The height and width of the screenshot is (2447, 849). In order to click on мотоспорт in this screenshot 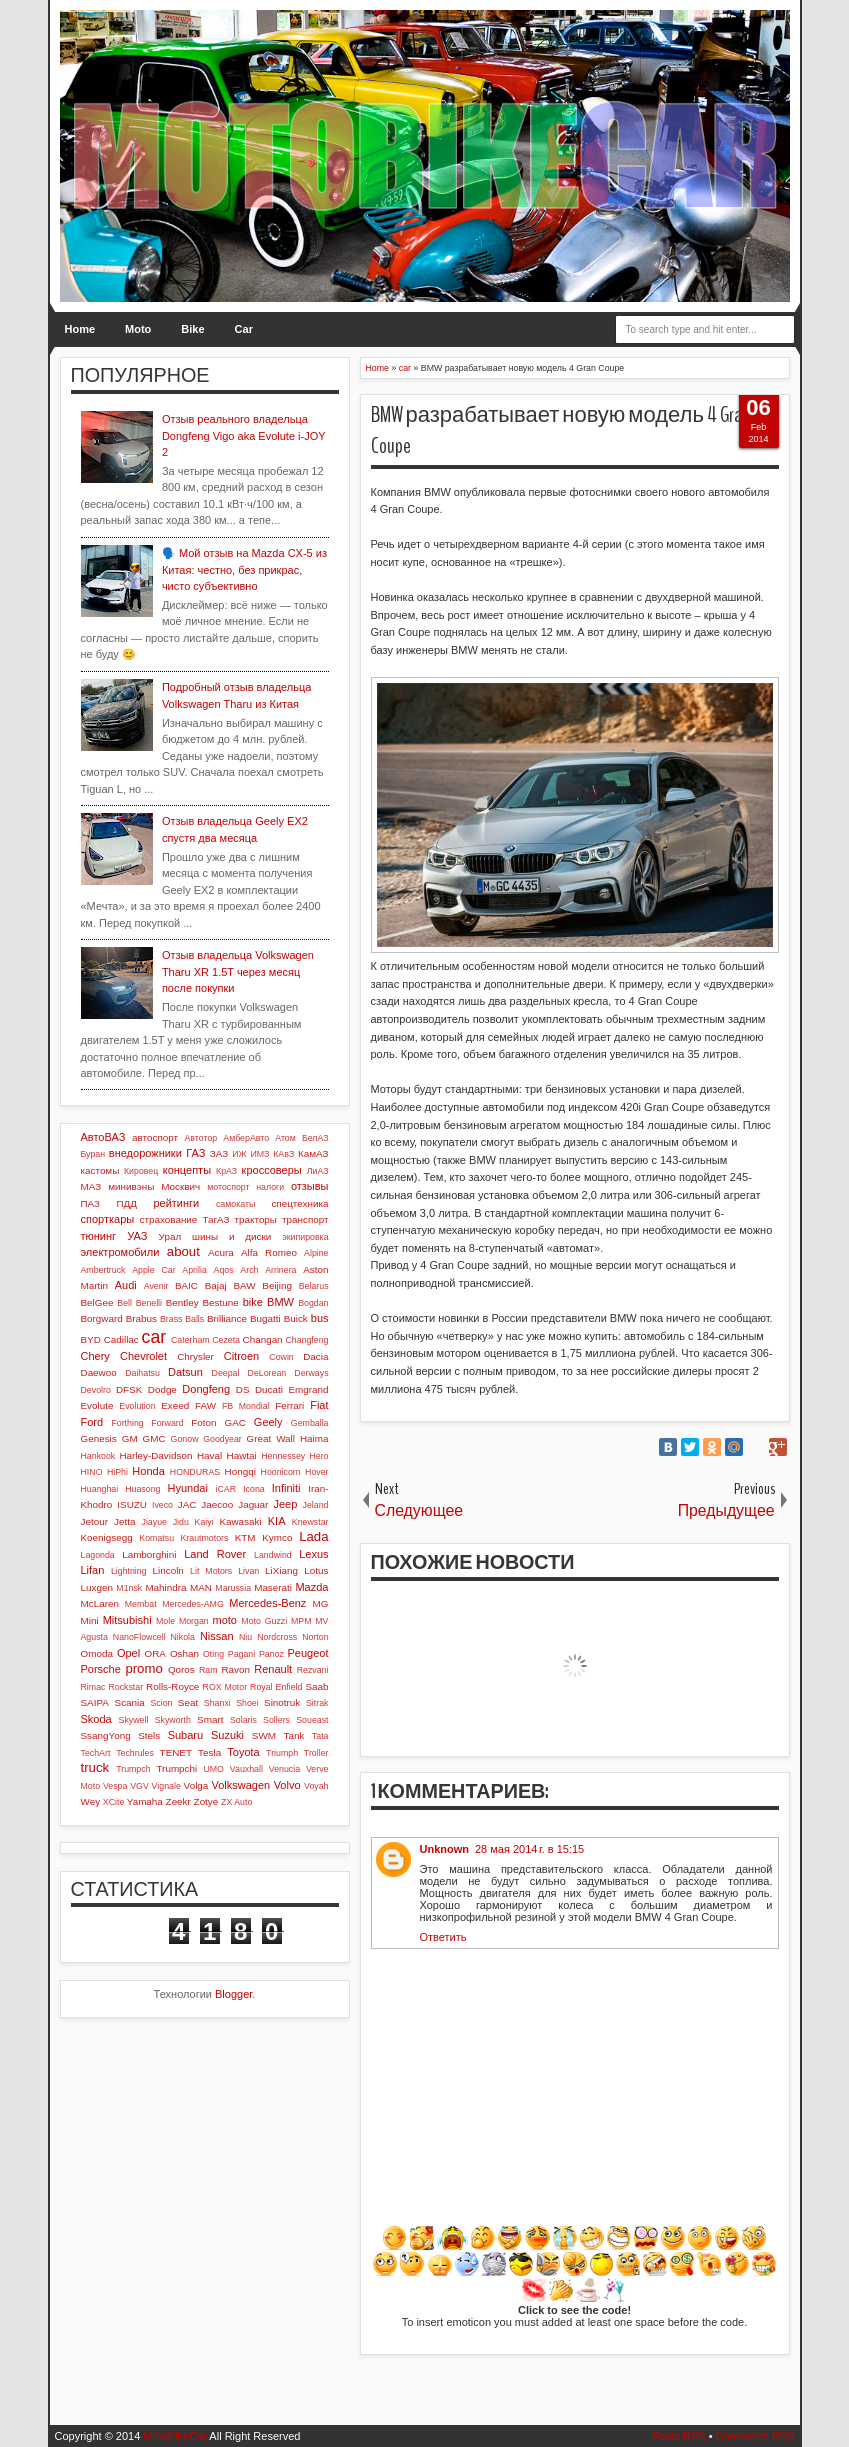, I will do `click(228, 1187)`.